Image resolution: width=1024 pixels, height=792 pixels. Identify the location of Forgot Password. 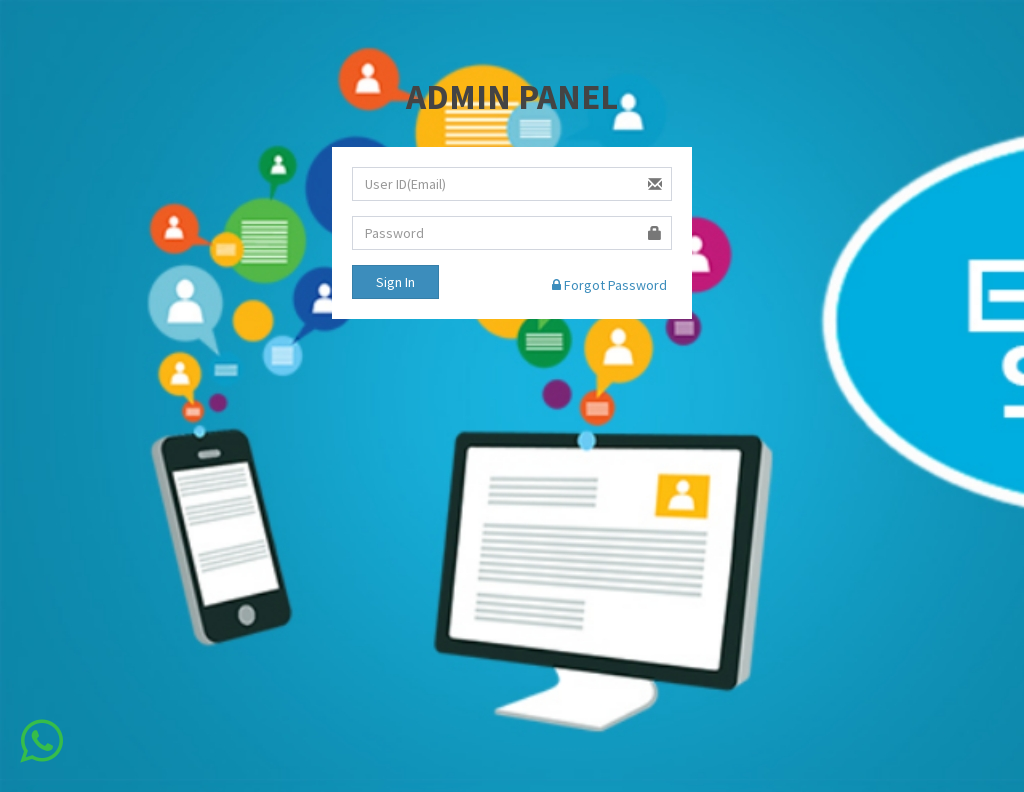
(609, 285).